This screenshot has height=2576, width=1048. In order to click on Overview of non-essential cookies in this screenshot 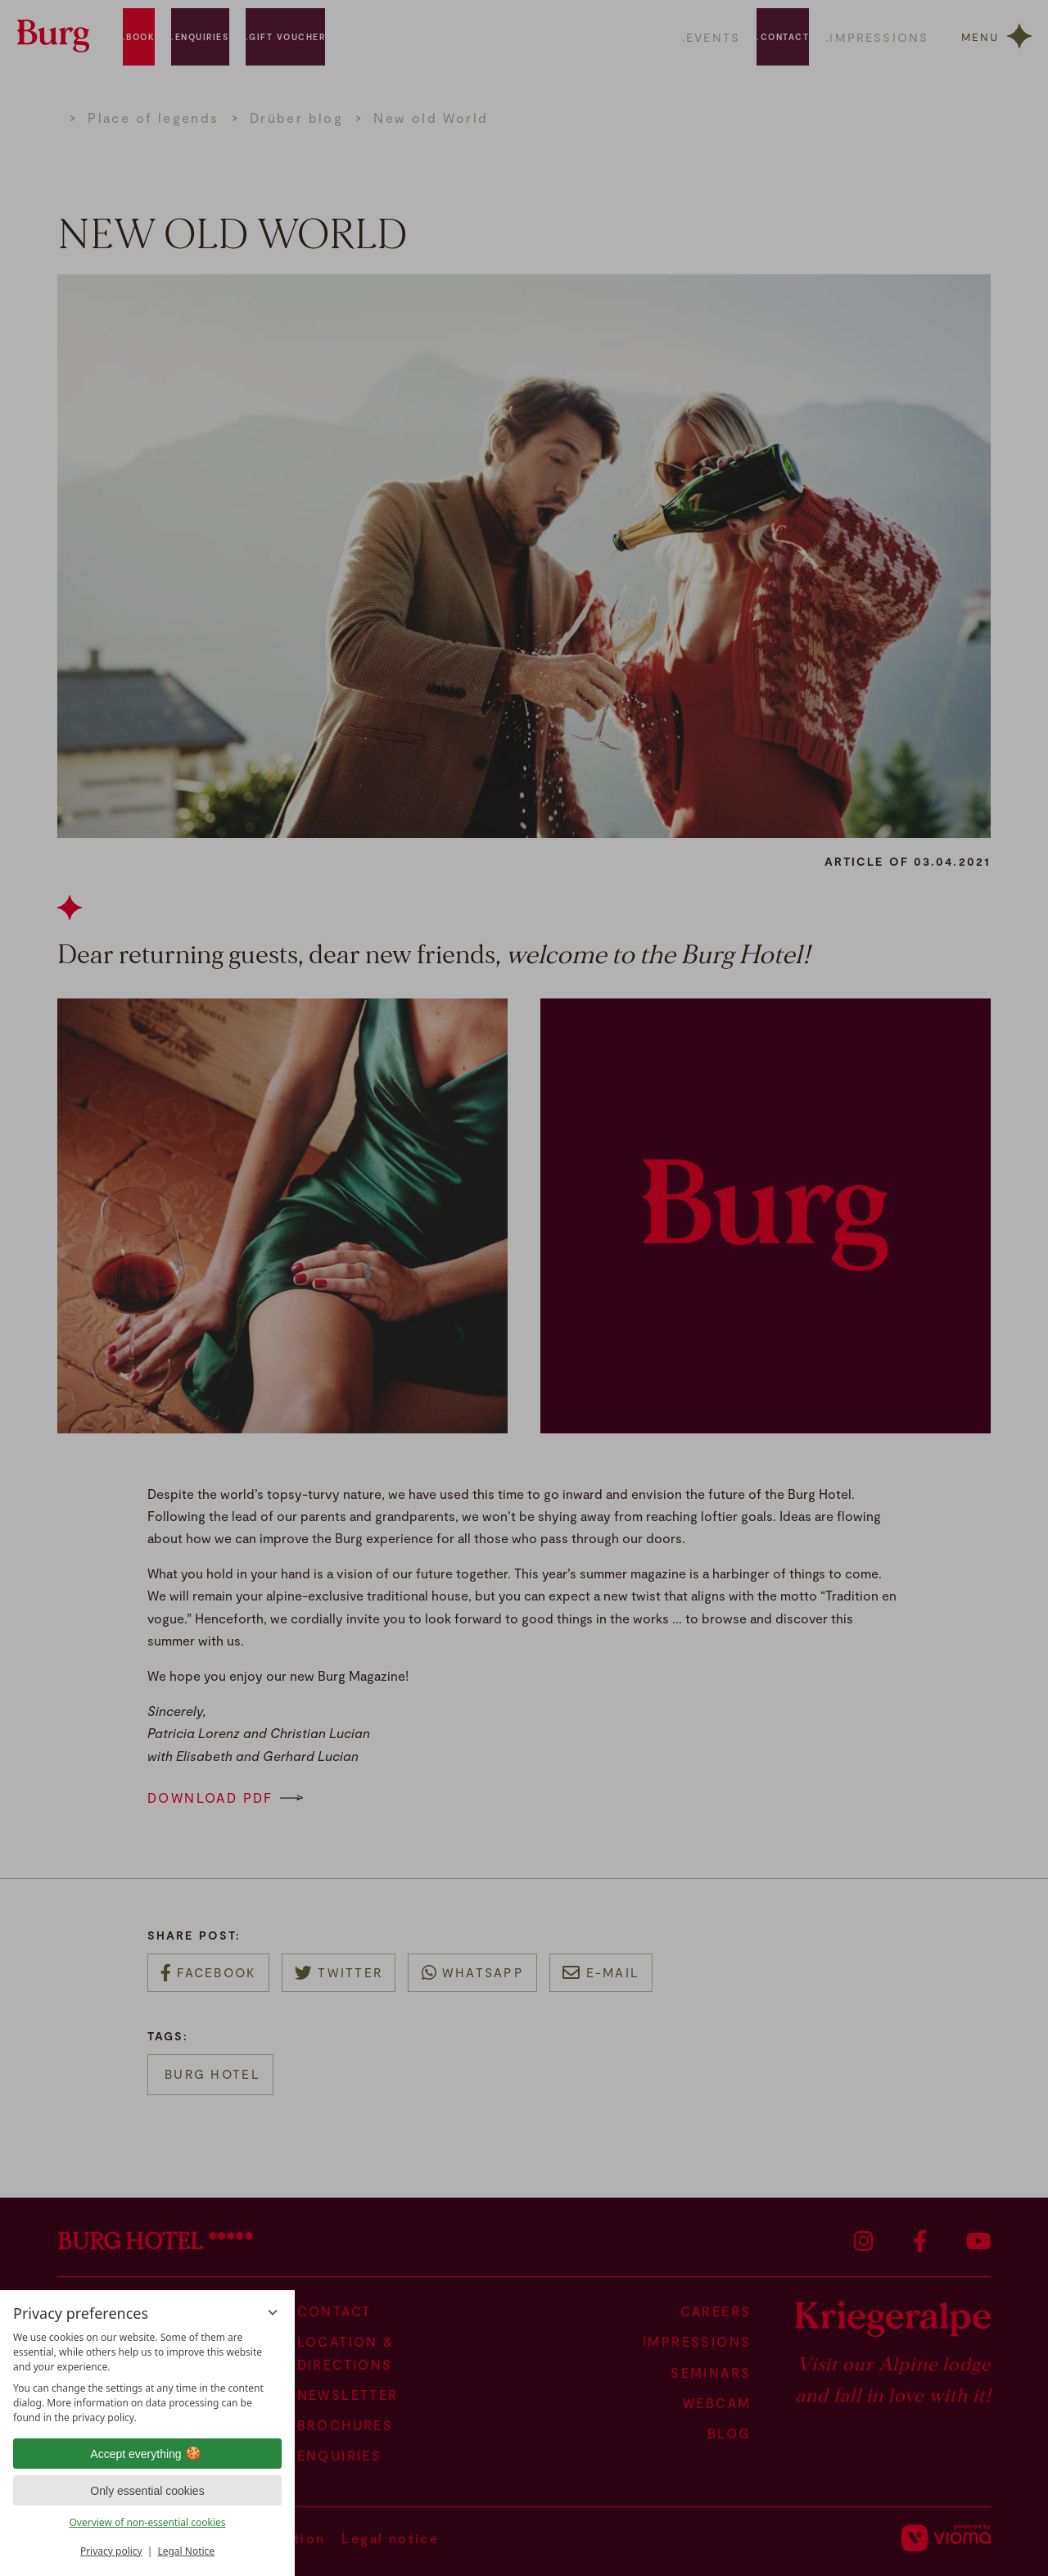, I will do `click(147, 2522)`.